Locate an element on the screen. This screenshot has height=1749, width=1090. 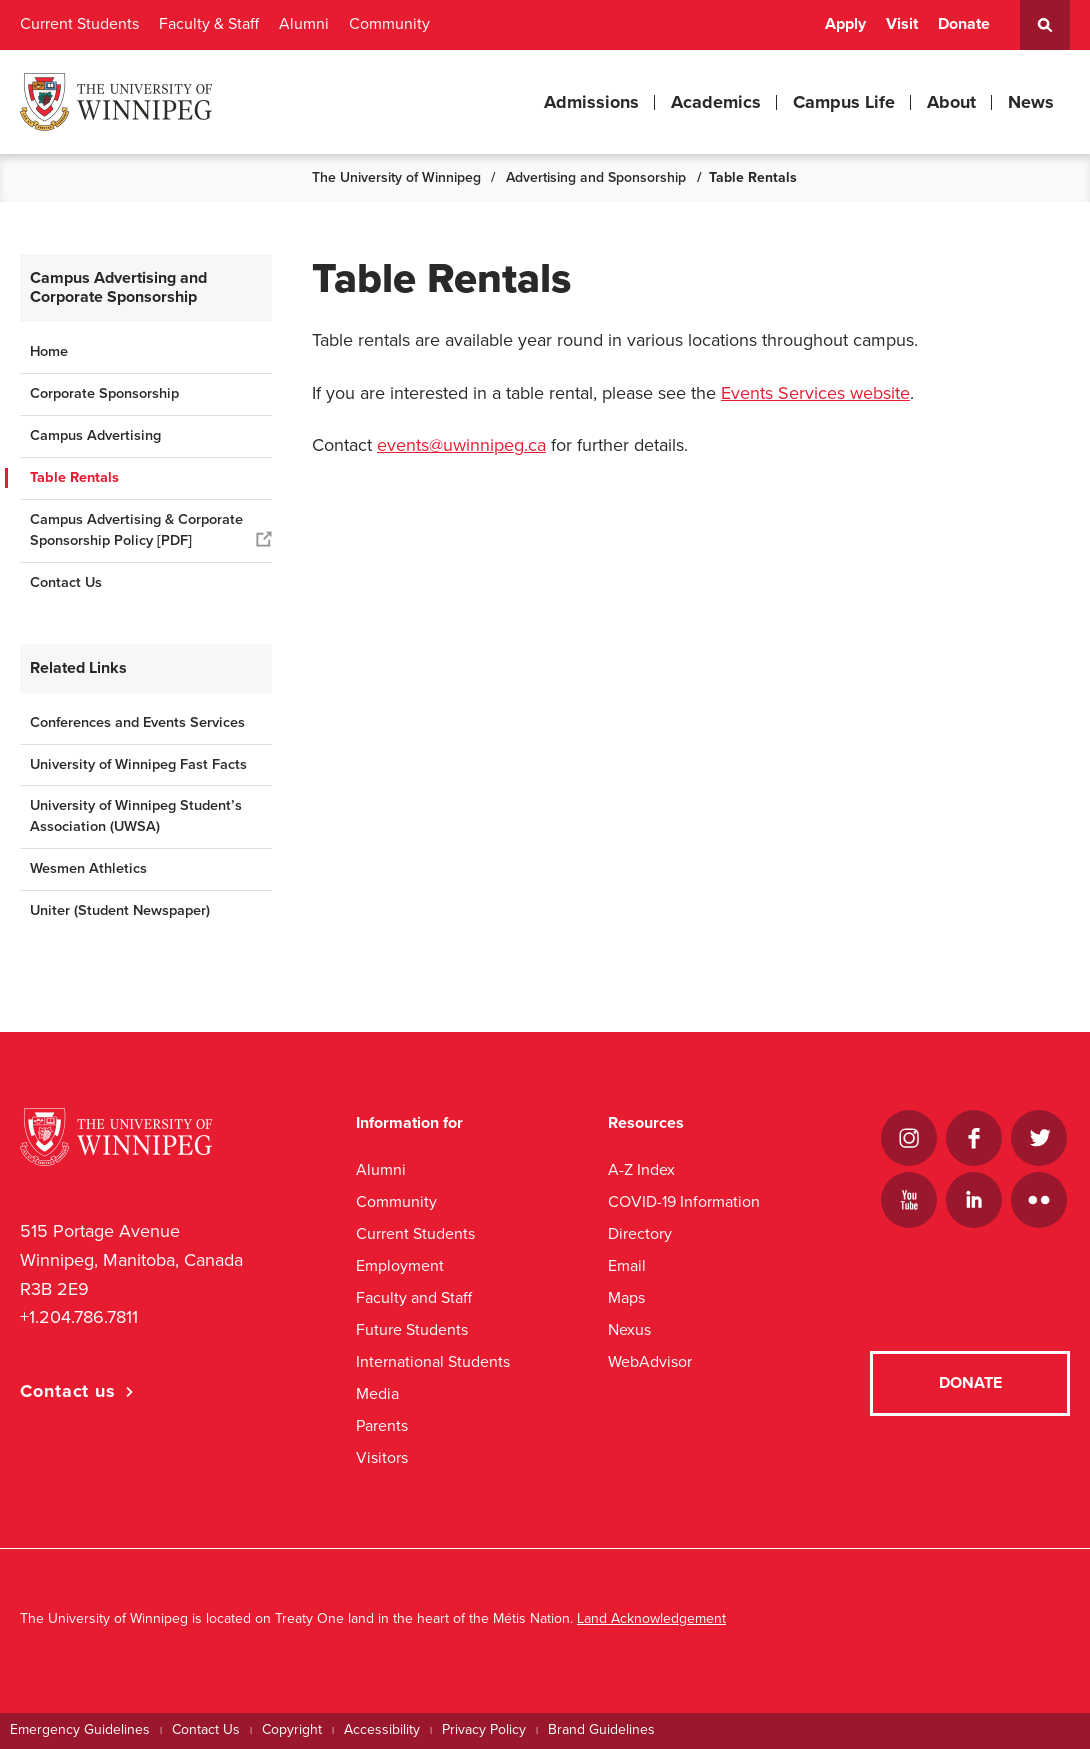
Employment is located at coordinates (400, 1265).